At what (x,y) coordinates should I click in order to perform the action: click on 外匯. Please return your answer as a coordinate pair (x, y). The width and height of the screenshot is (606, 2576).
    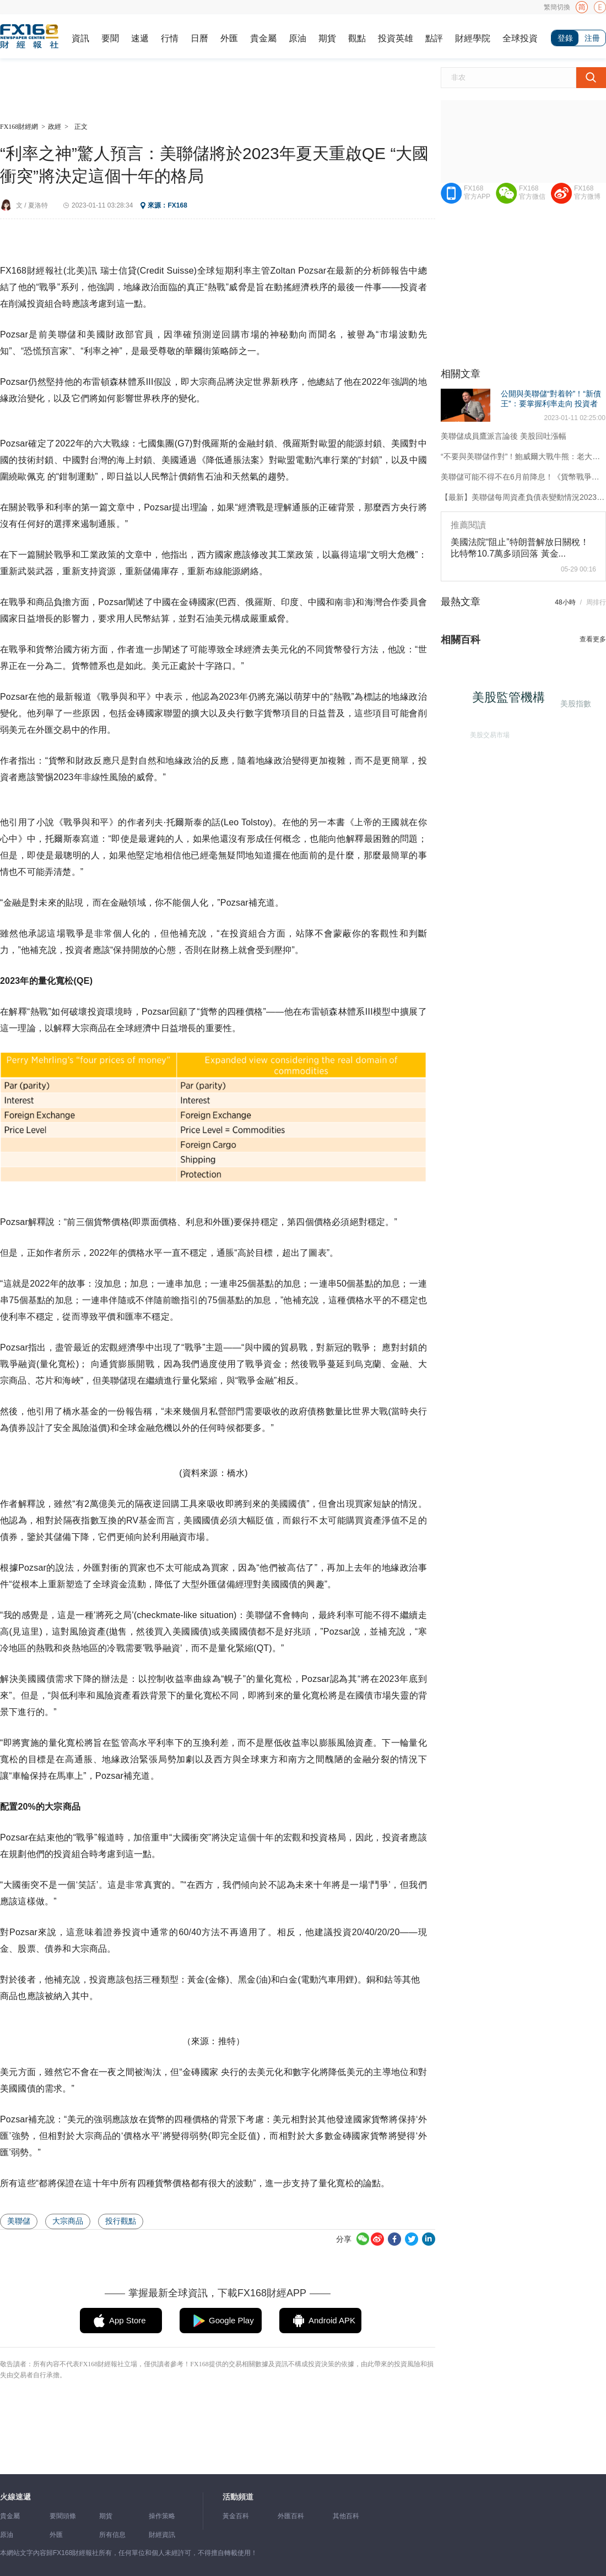
    Looking at the image, I should click on (229, 38).